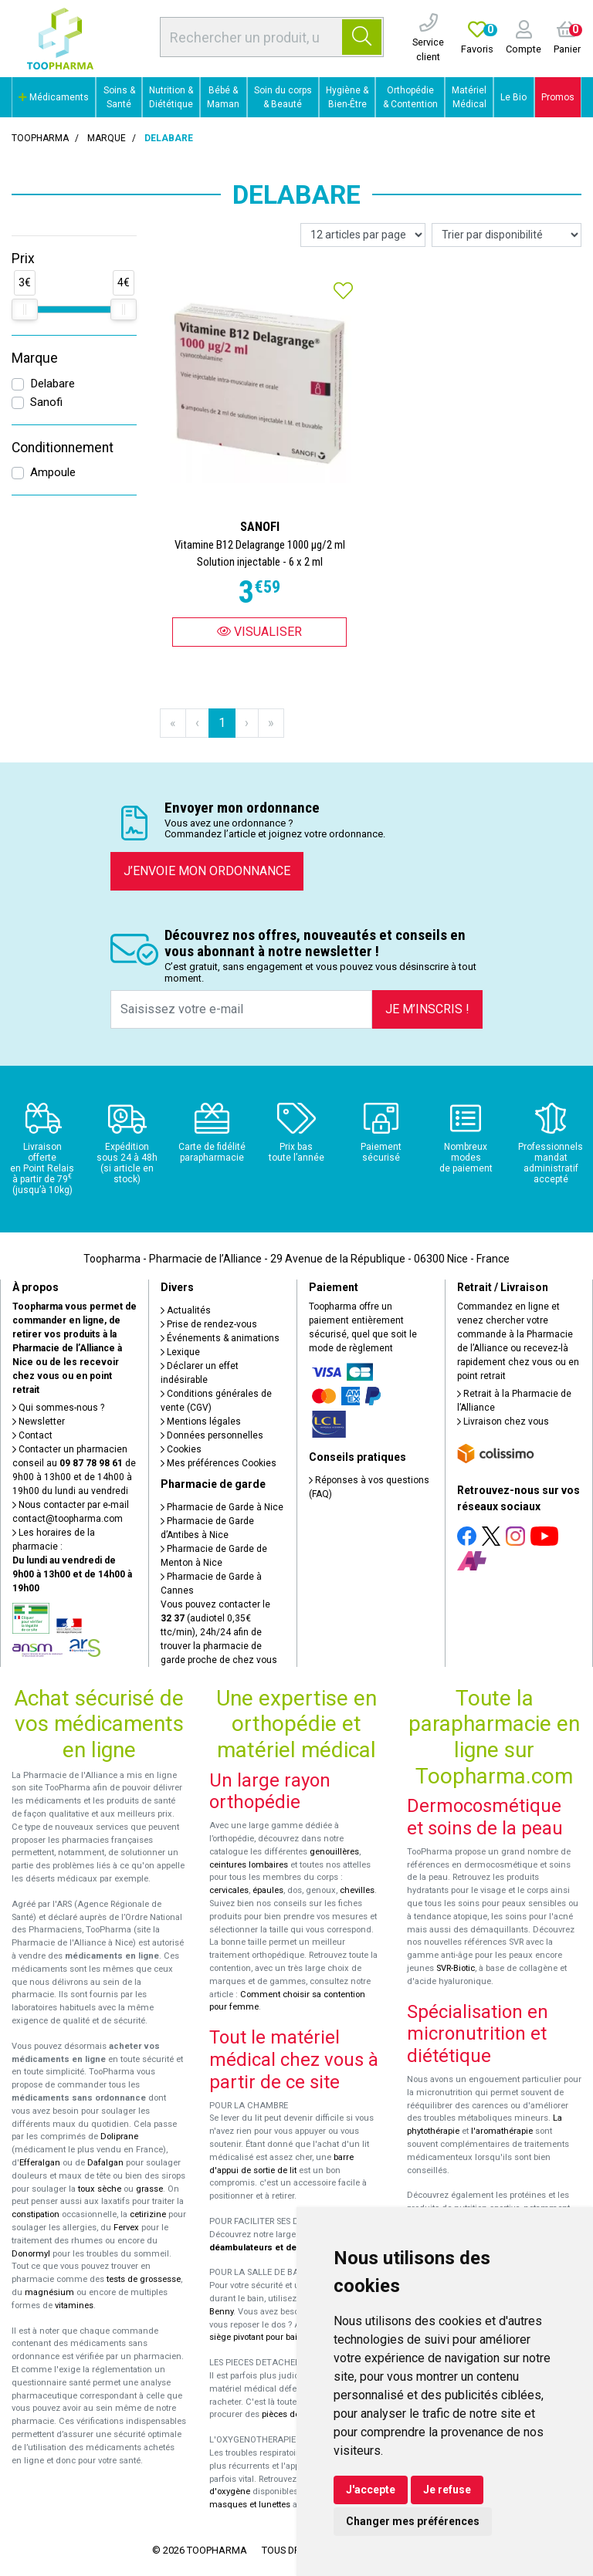  Describe the element at coordinates (447, 2489) in the screenshot. I see `Je refuse [button]` at that location.